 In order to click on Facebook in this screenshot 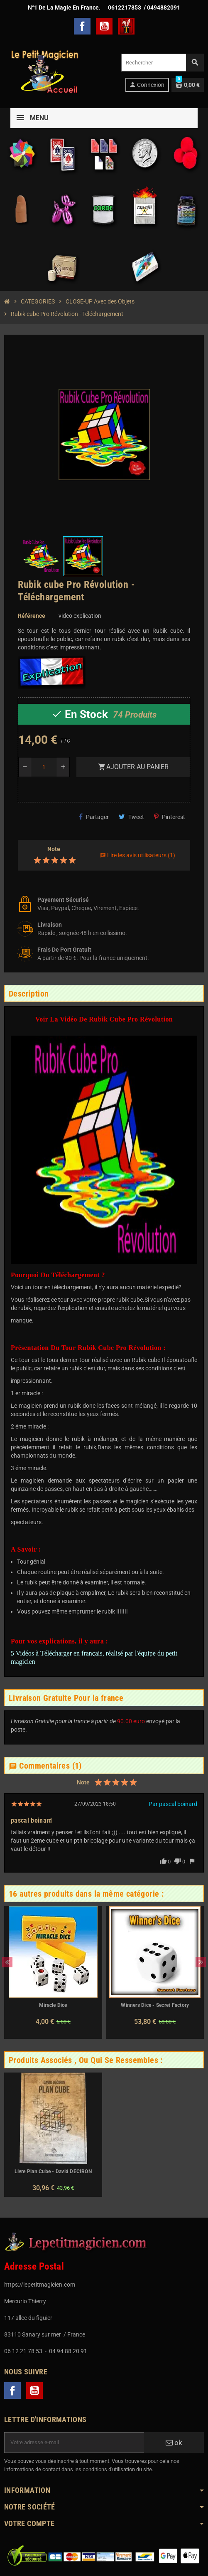, I will do `click(82, 26)`.